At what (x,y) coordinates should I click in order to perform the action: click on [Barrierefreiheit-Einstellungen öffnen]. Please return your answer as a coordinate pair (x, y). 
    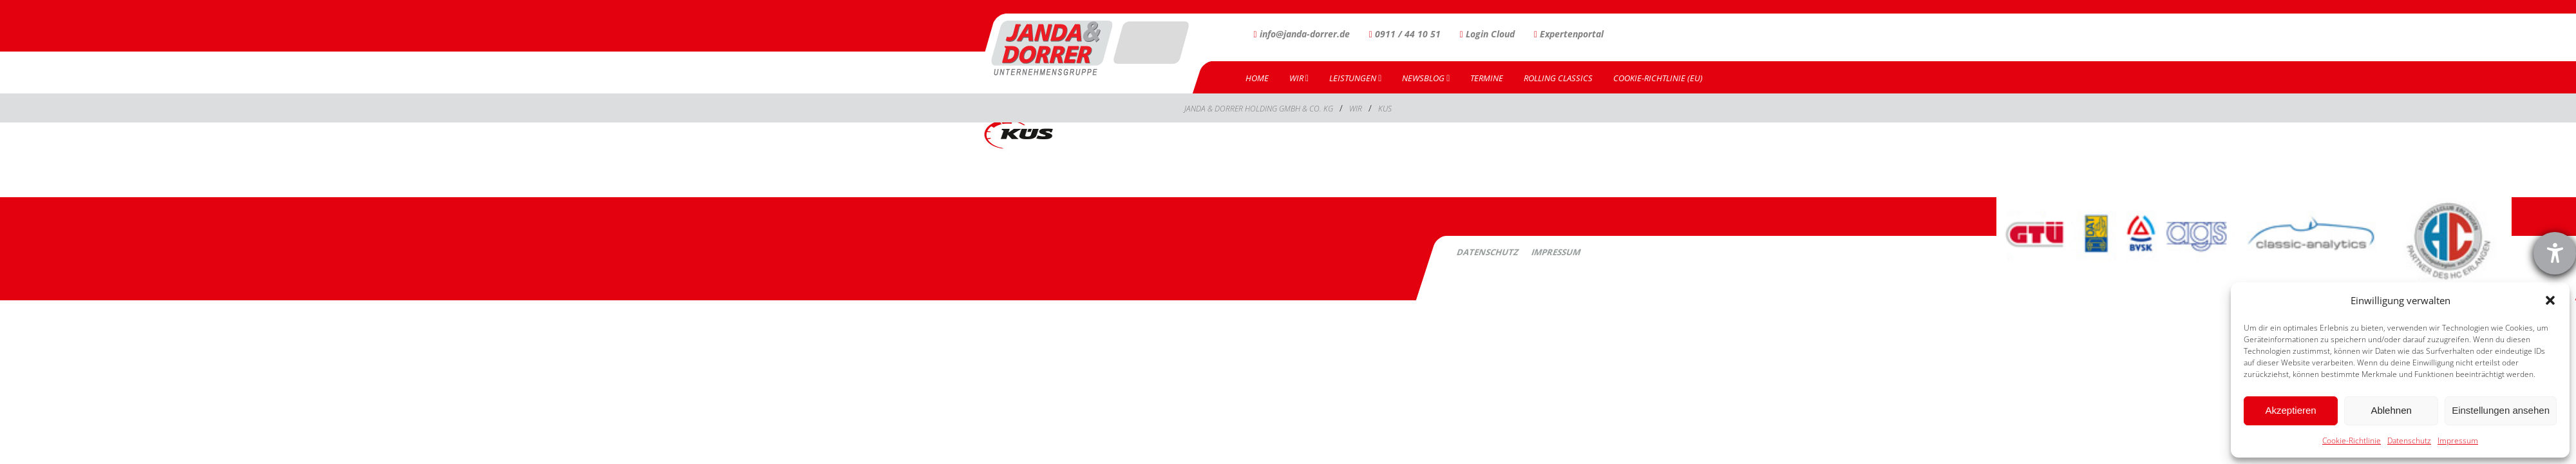
    Looking at the image, I should click on (2554, 253).